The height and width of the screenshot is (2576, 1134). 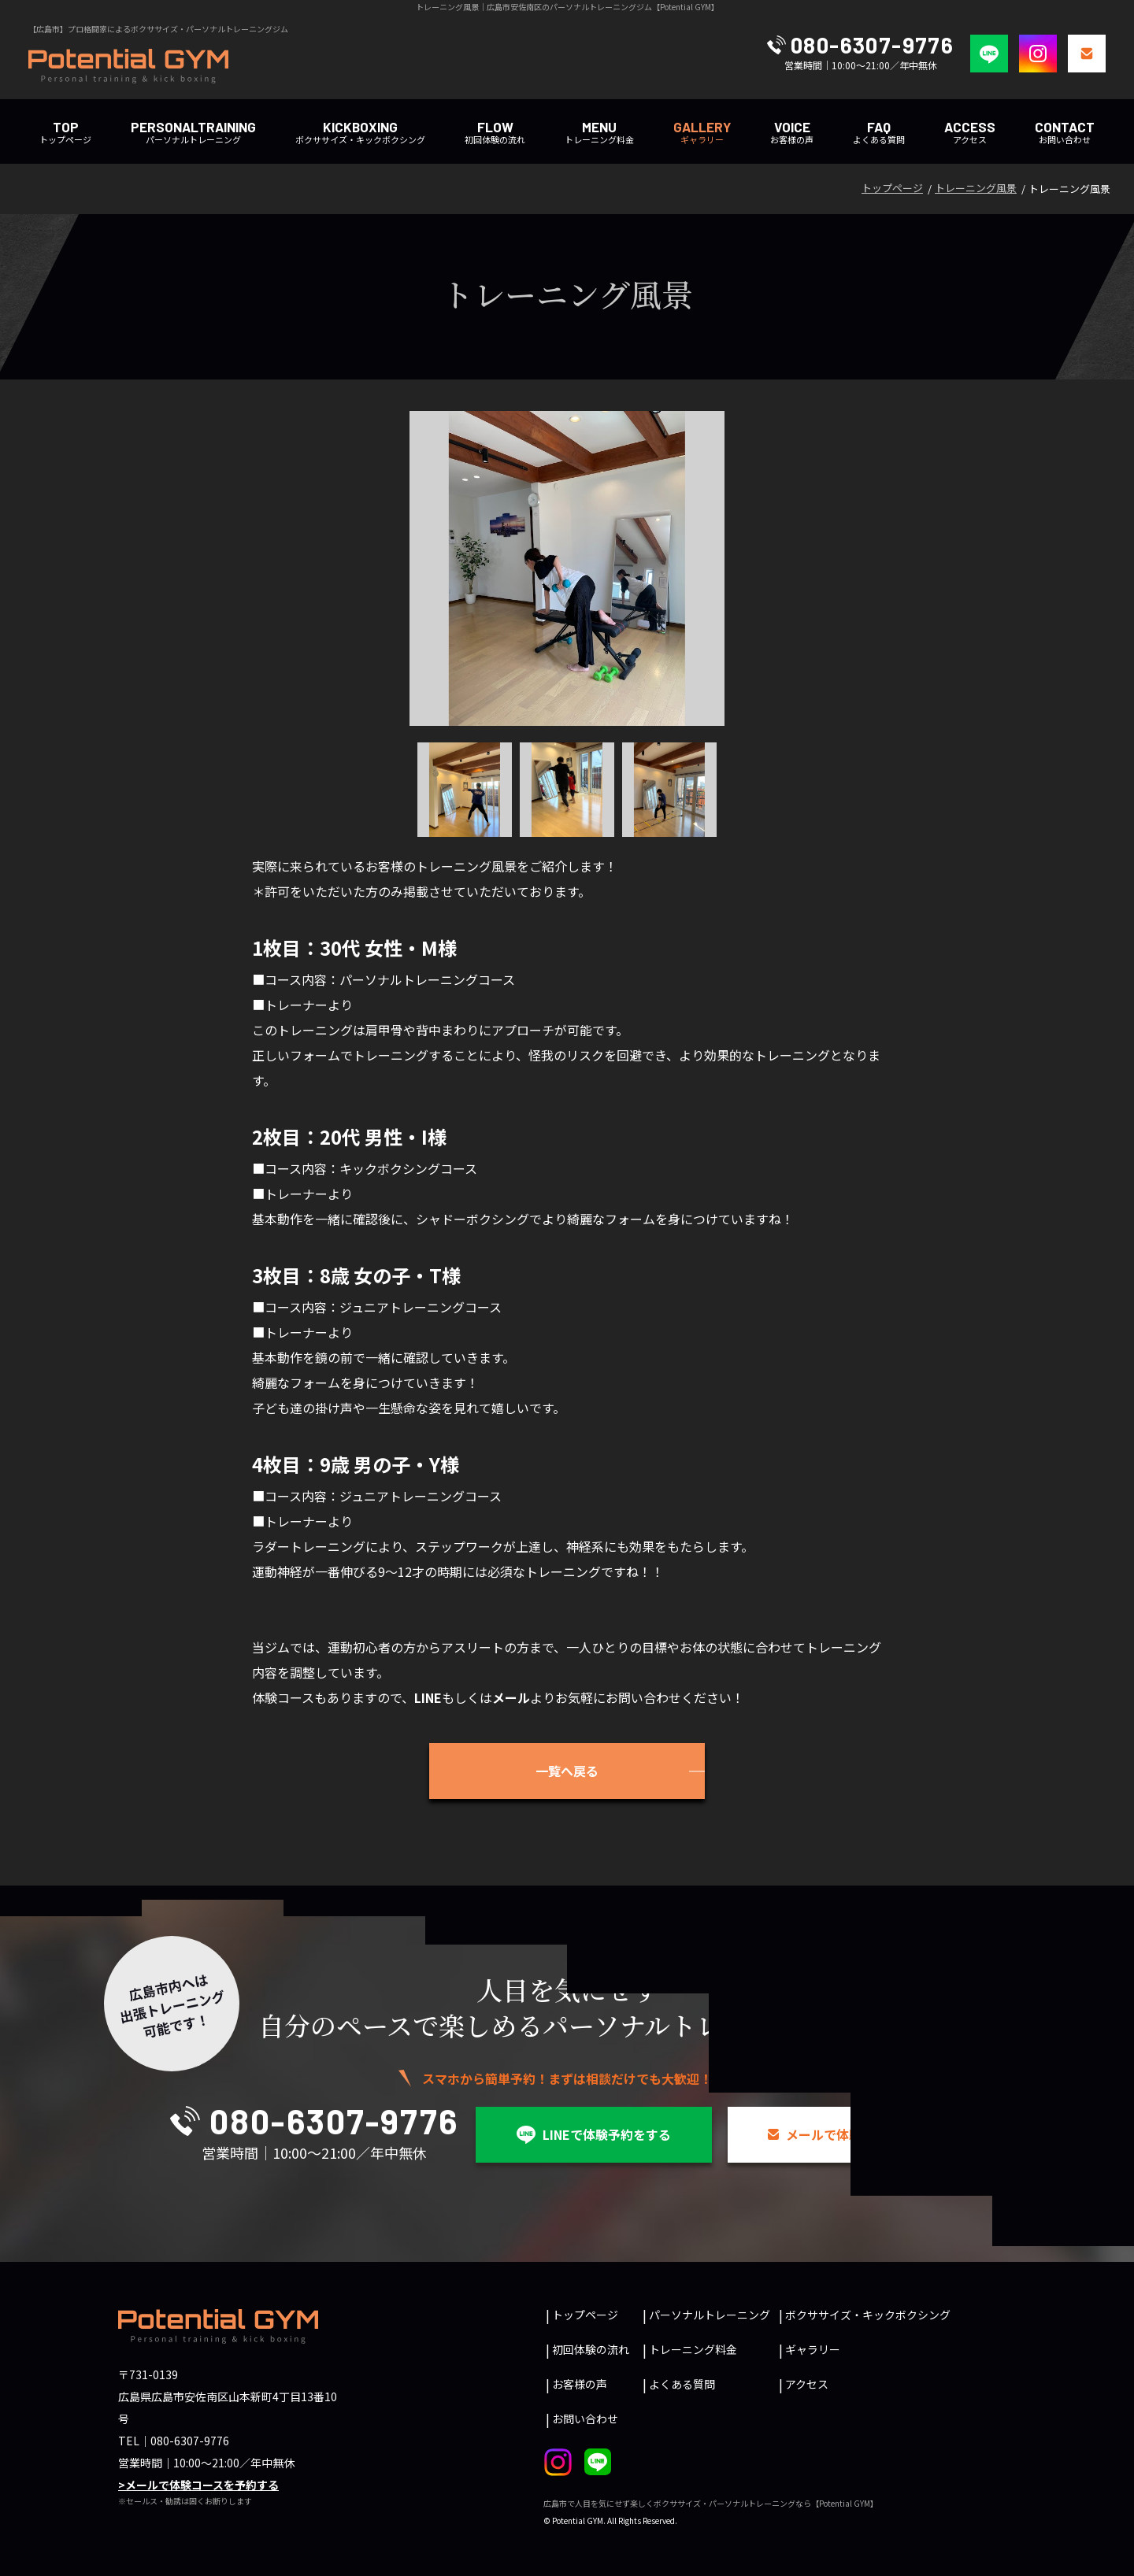 What do you see at coordinates (511, 1697) in the screenshot?
I see `メール` at bounding box center [511, 1697].